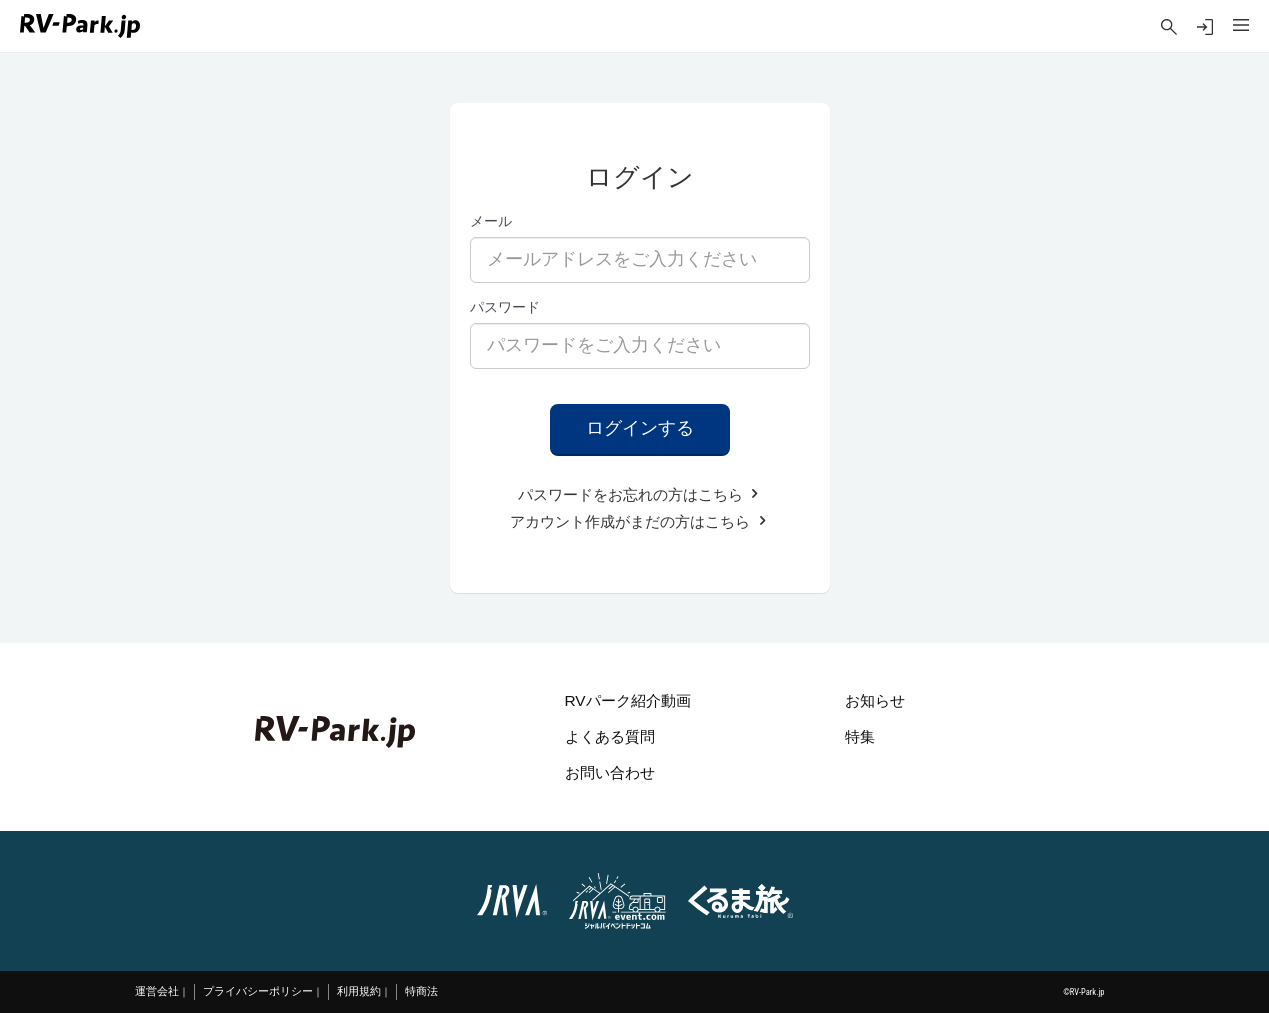 The image size is (1269, 1013). Describe the element at coordinates (157, 991) in the screenshot. I see `運営会社` at that location.